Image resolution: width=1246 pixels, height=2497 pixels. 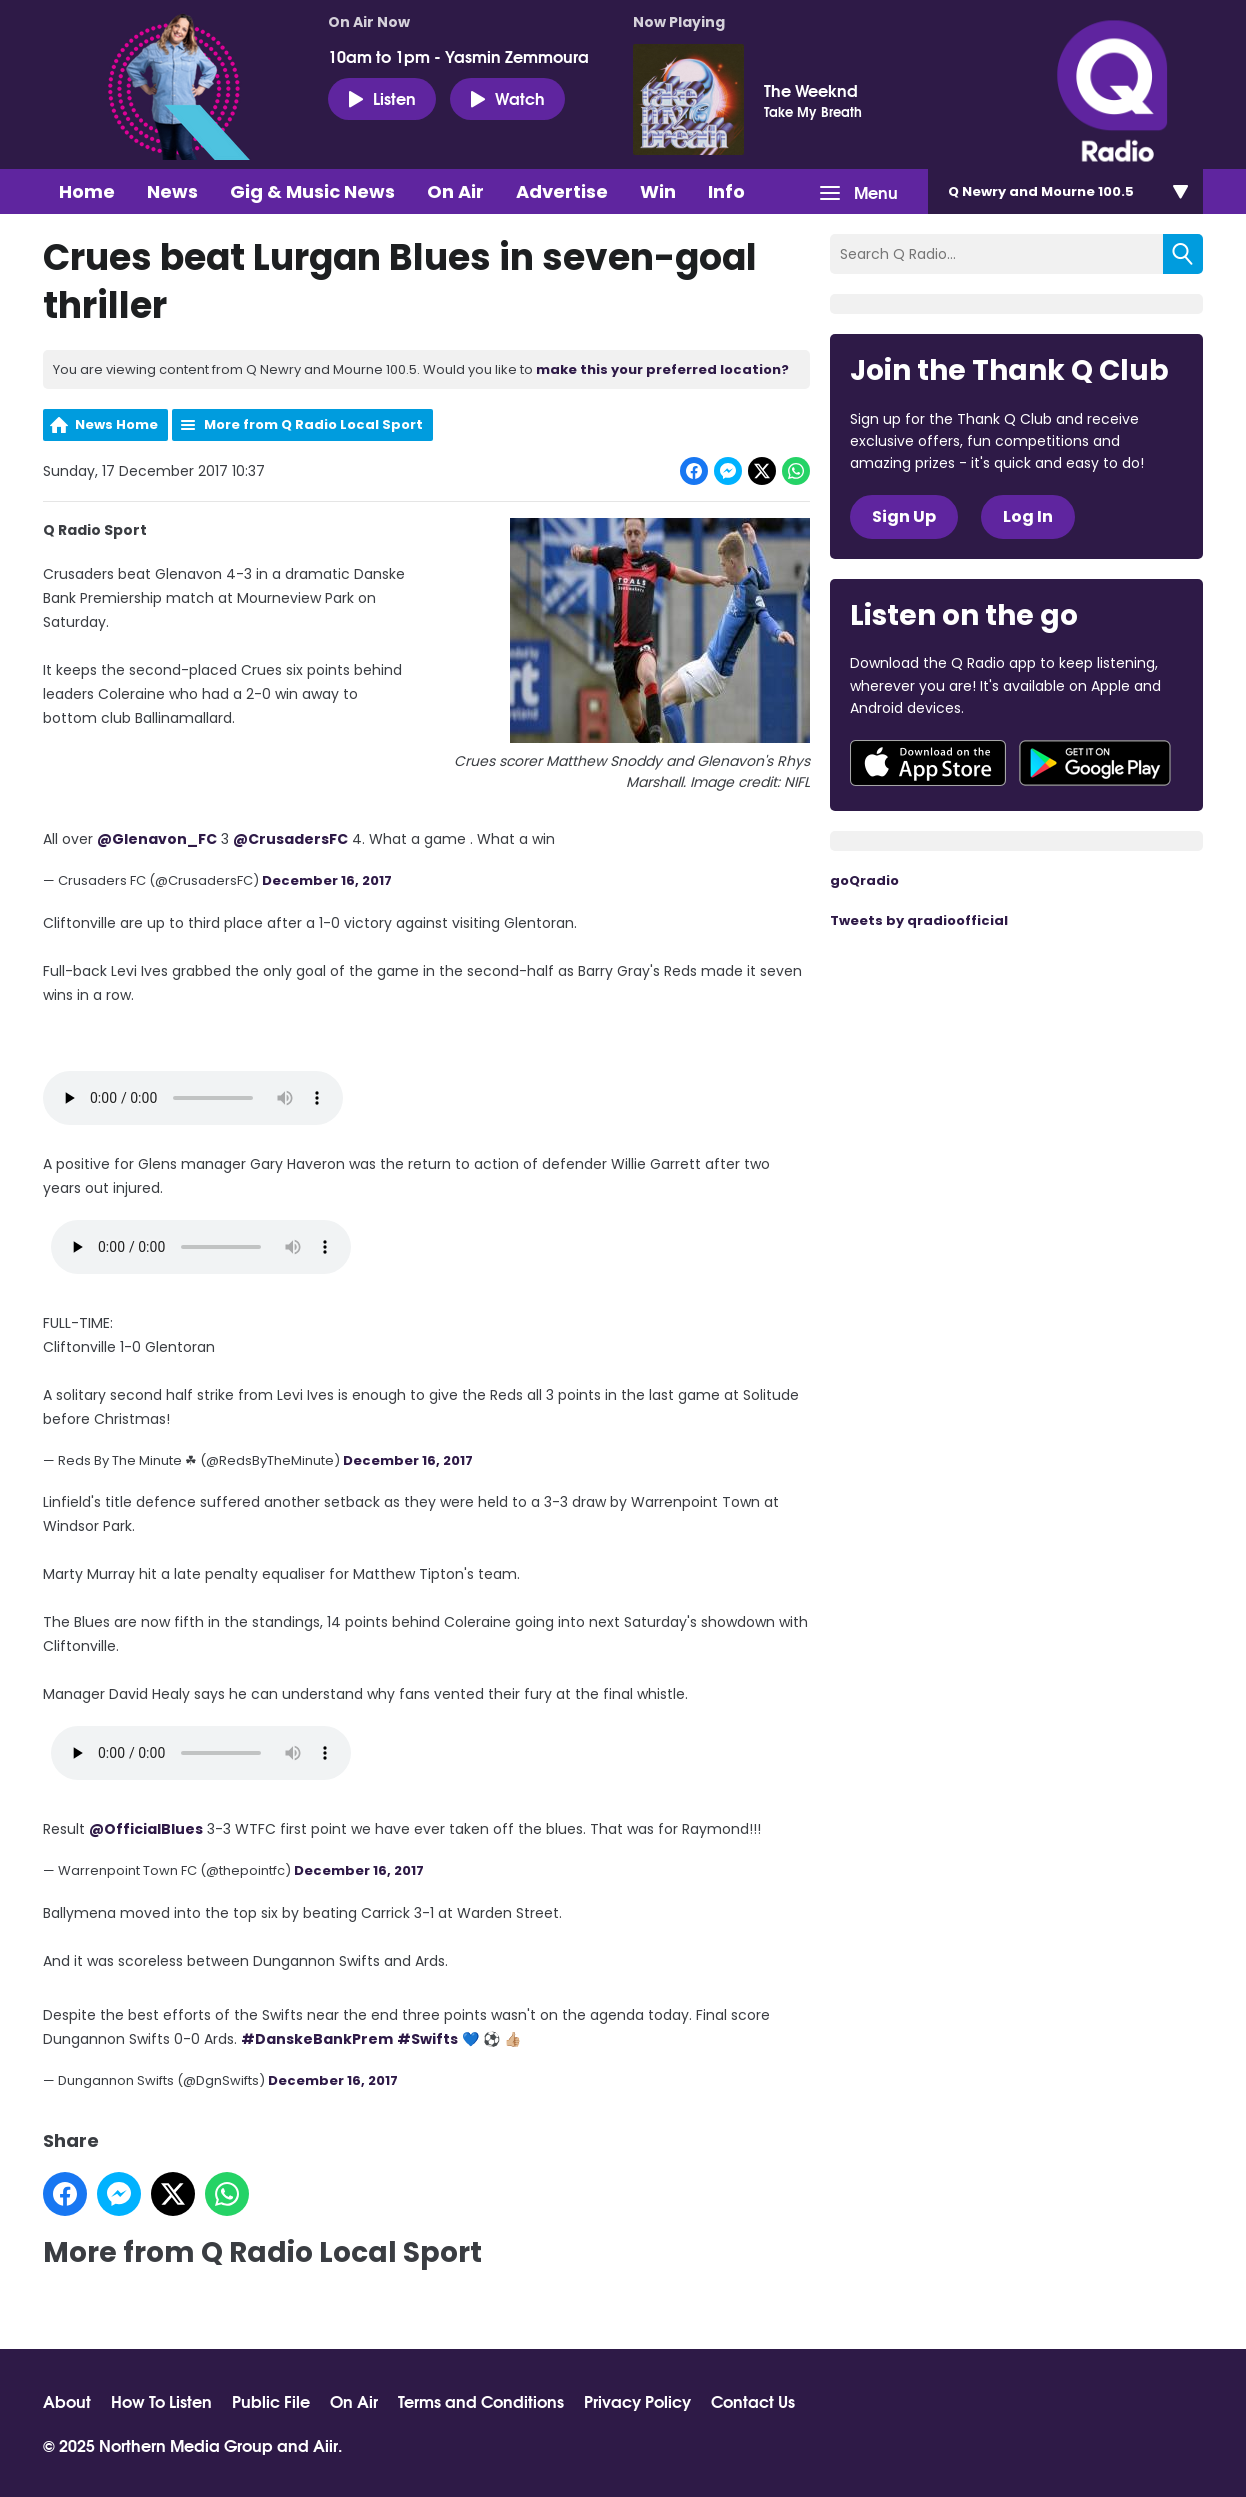 I want to click on December 16, 2017, so click(x=327, y=880).